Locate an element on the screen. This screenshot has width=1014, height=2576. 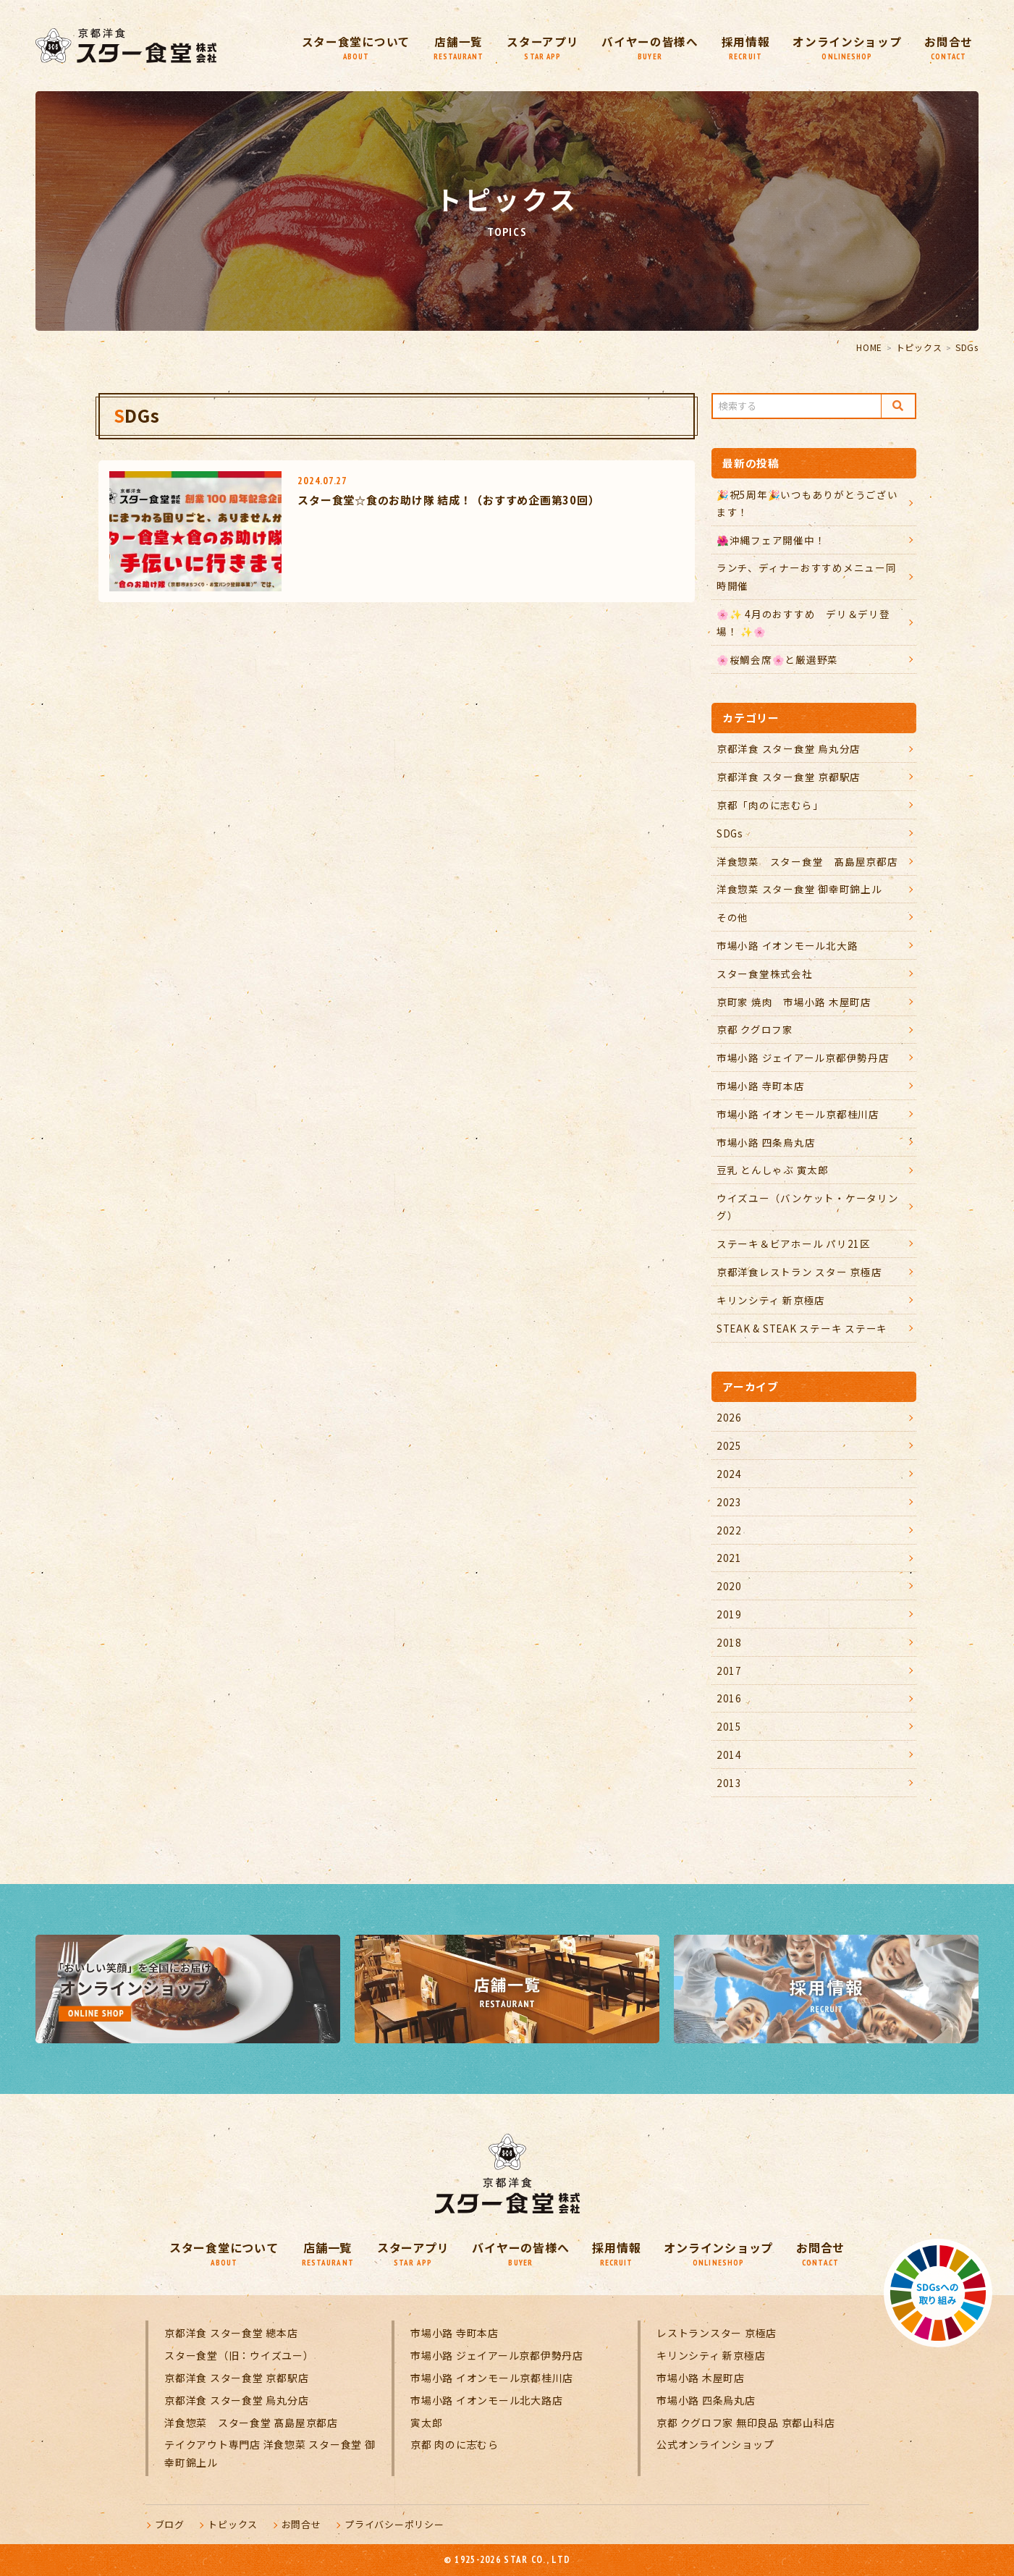
スター食堂について is located at coordinates (352, 47).